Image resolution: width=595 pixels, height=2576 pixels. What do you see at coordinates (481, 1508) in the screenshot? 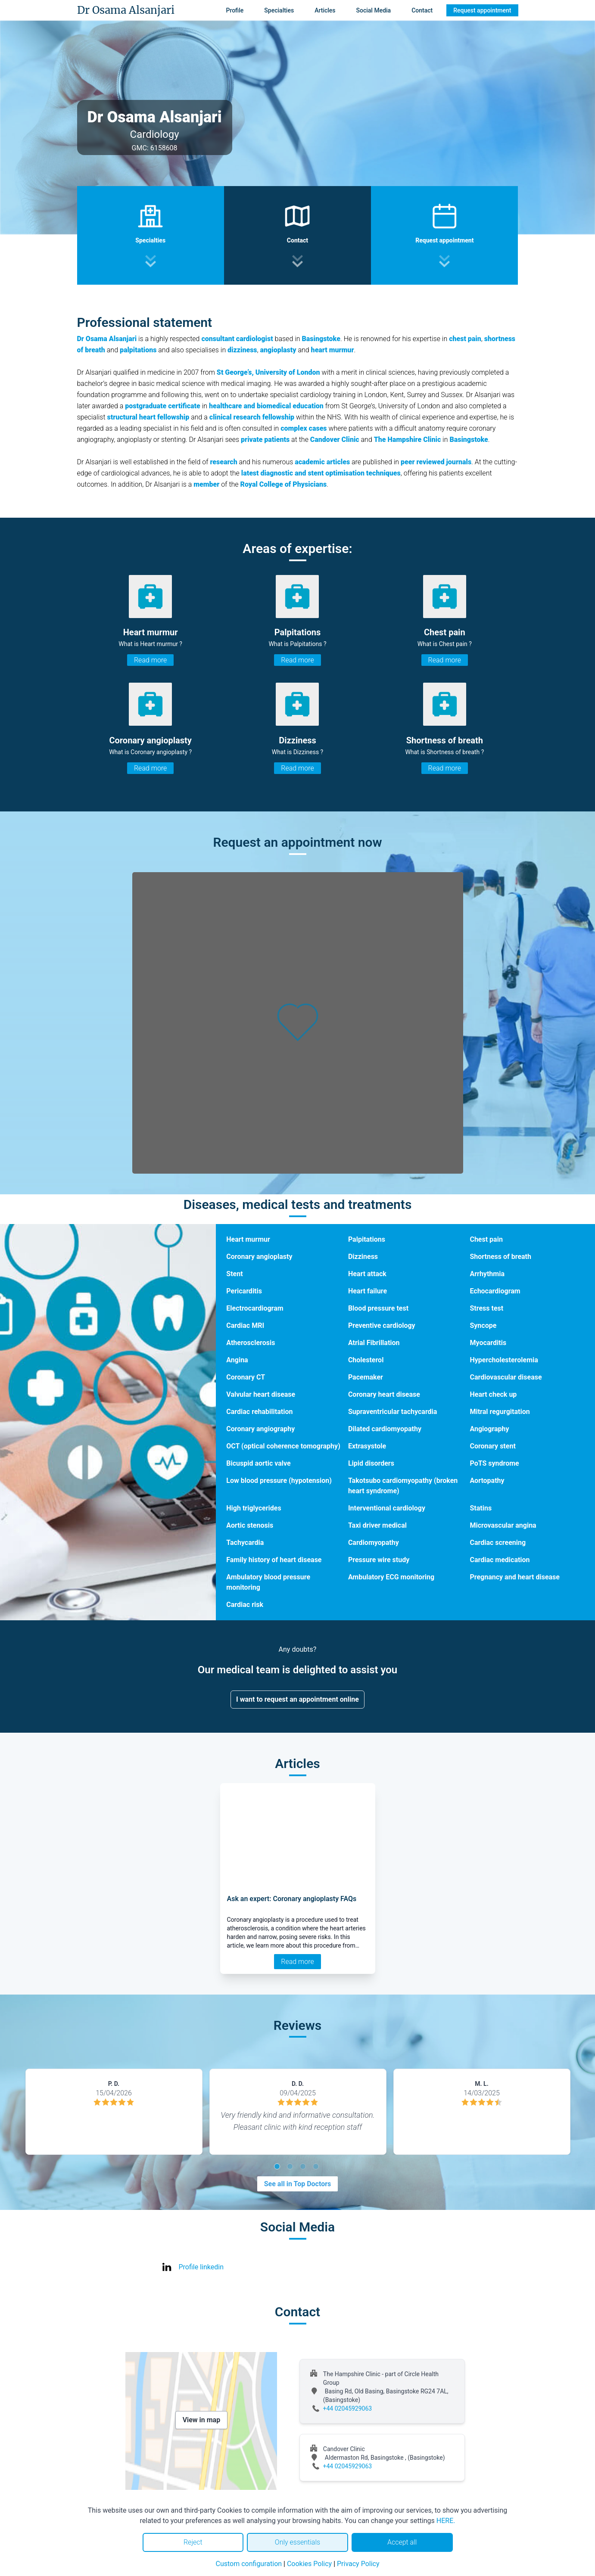
I see `Statins` at bounding box center [481, 1508].